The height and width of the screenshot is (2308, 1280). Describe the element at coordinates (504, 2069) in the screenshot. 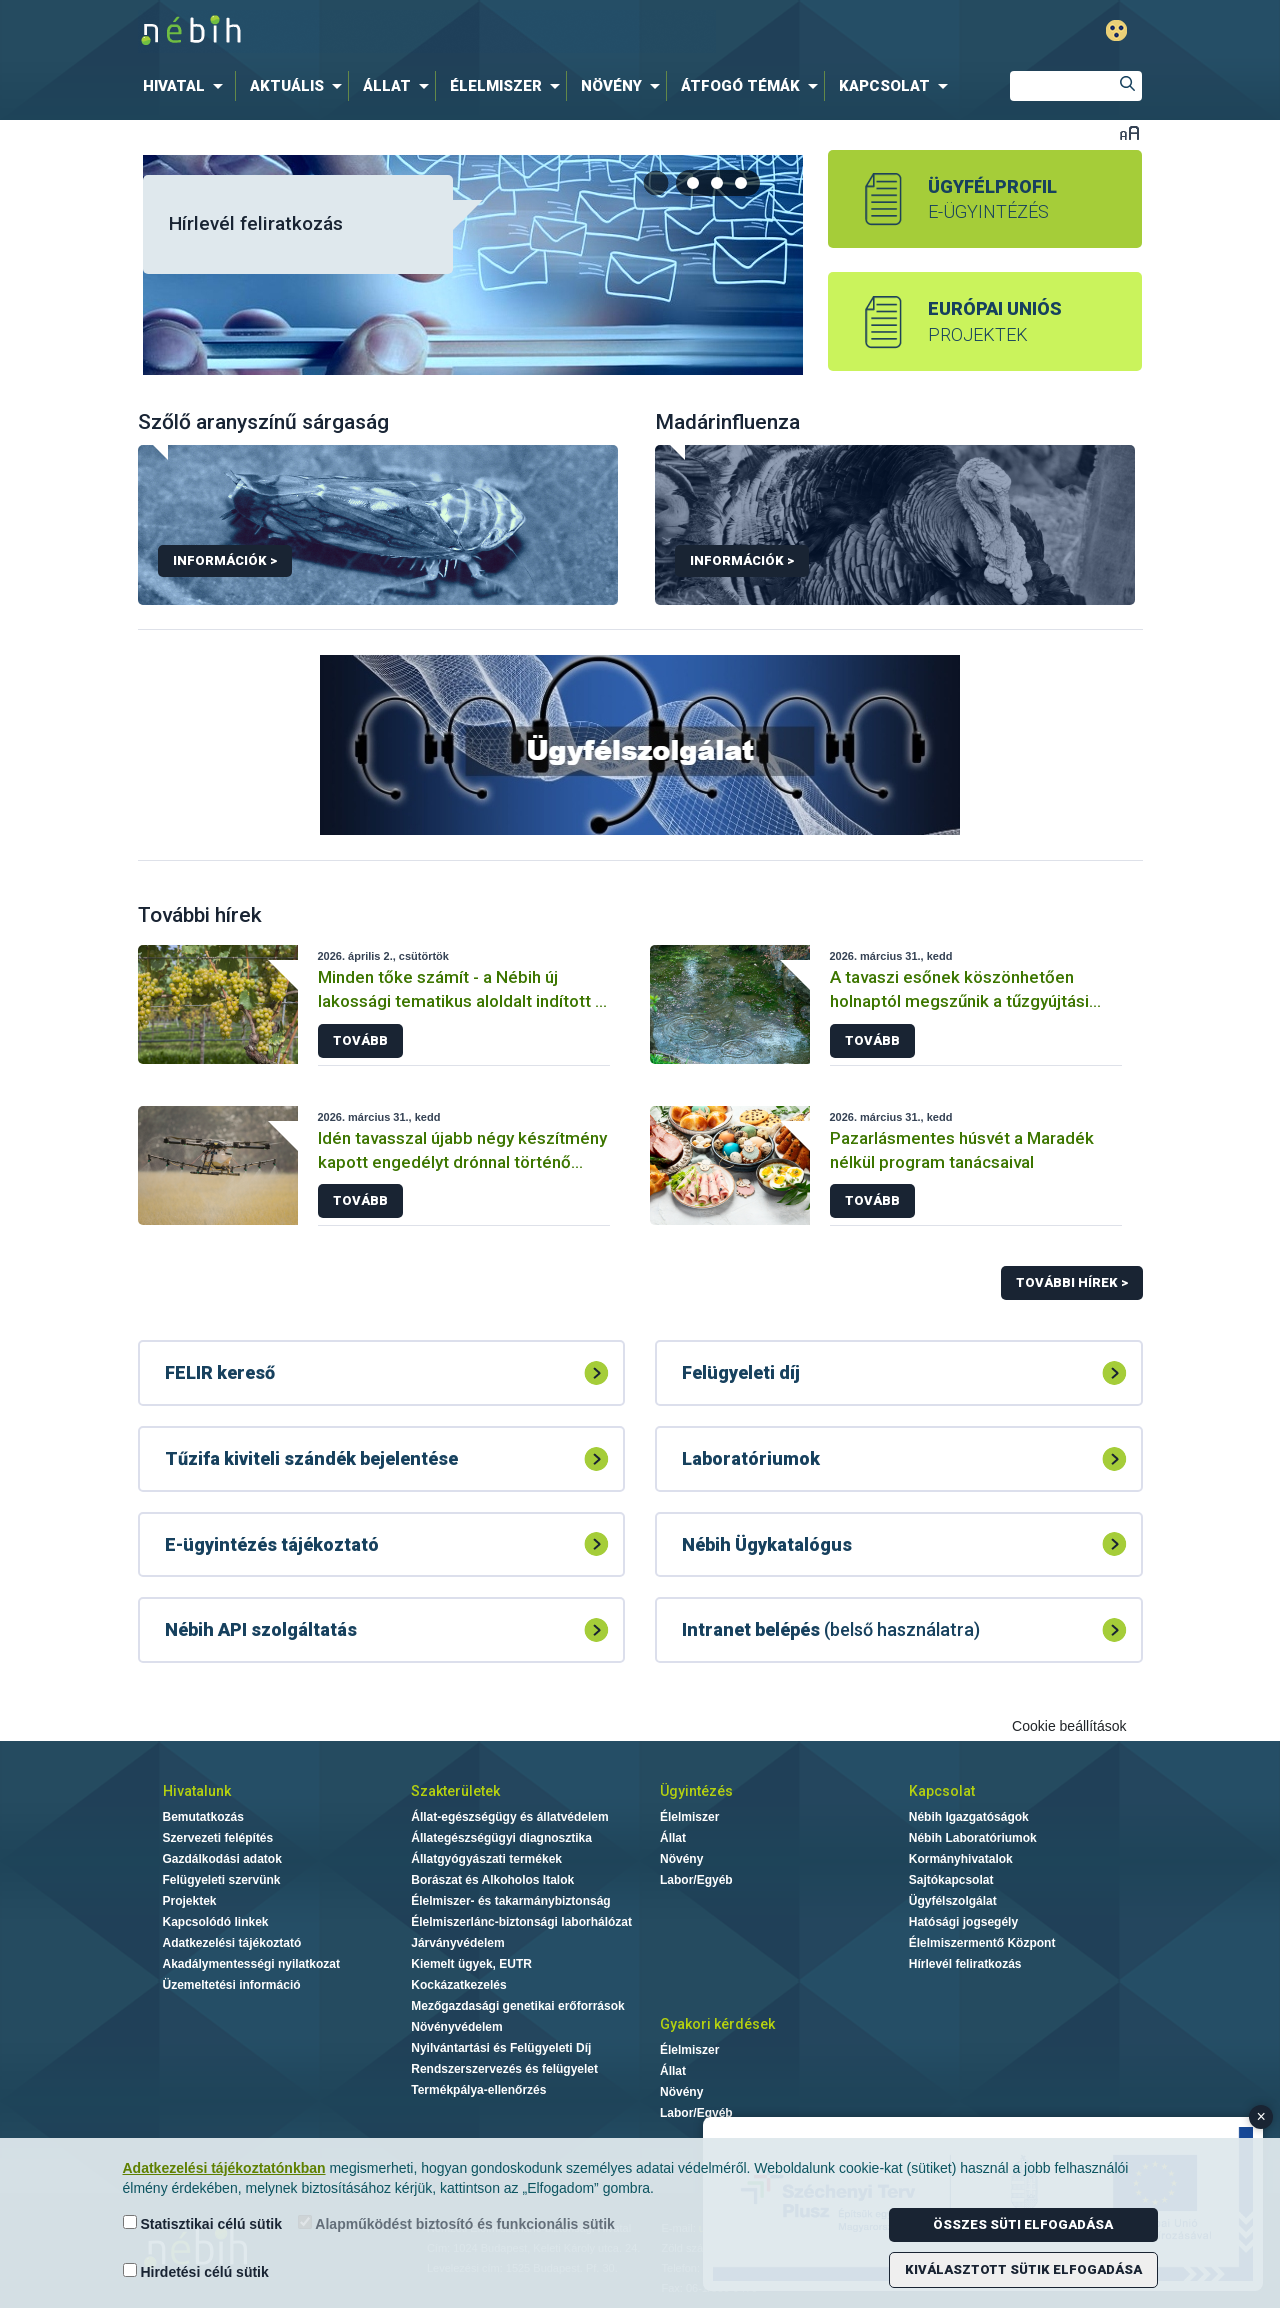

I see `Rendszerszervezés és felügyelet` at that location.